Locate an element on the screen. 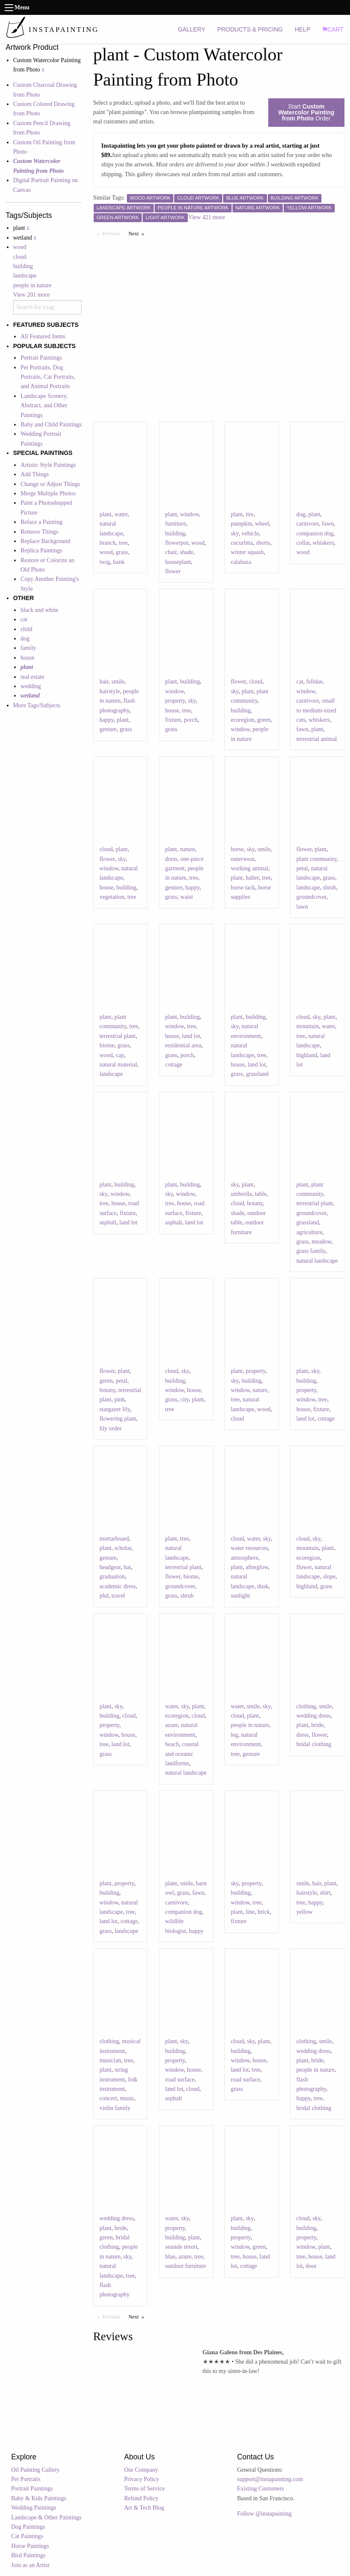  agriculture is located at coordinates (309, 1232).